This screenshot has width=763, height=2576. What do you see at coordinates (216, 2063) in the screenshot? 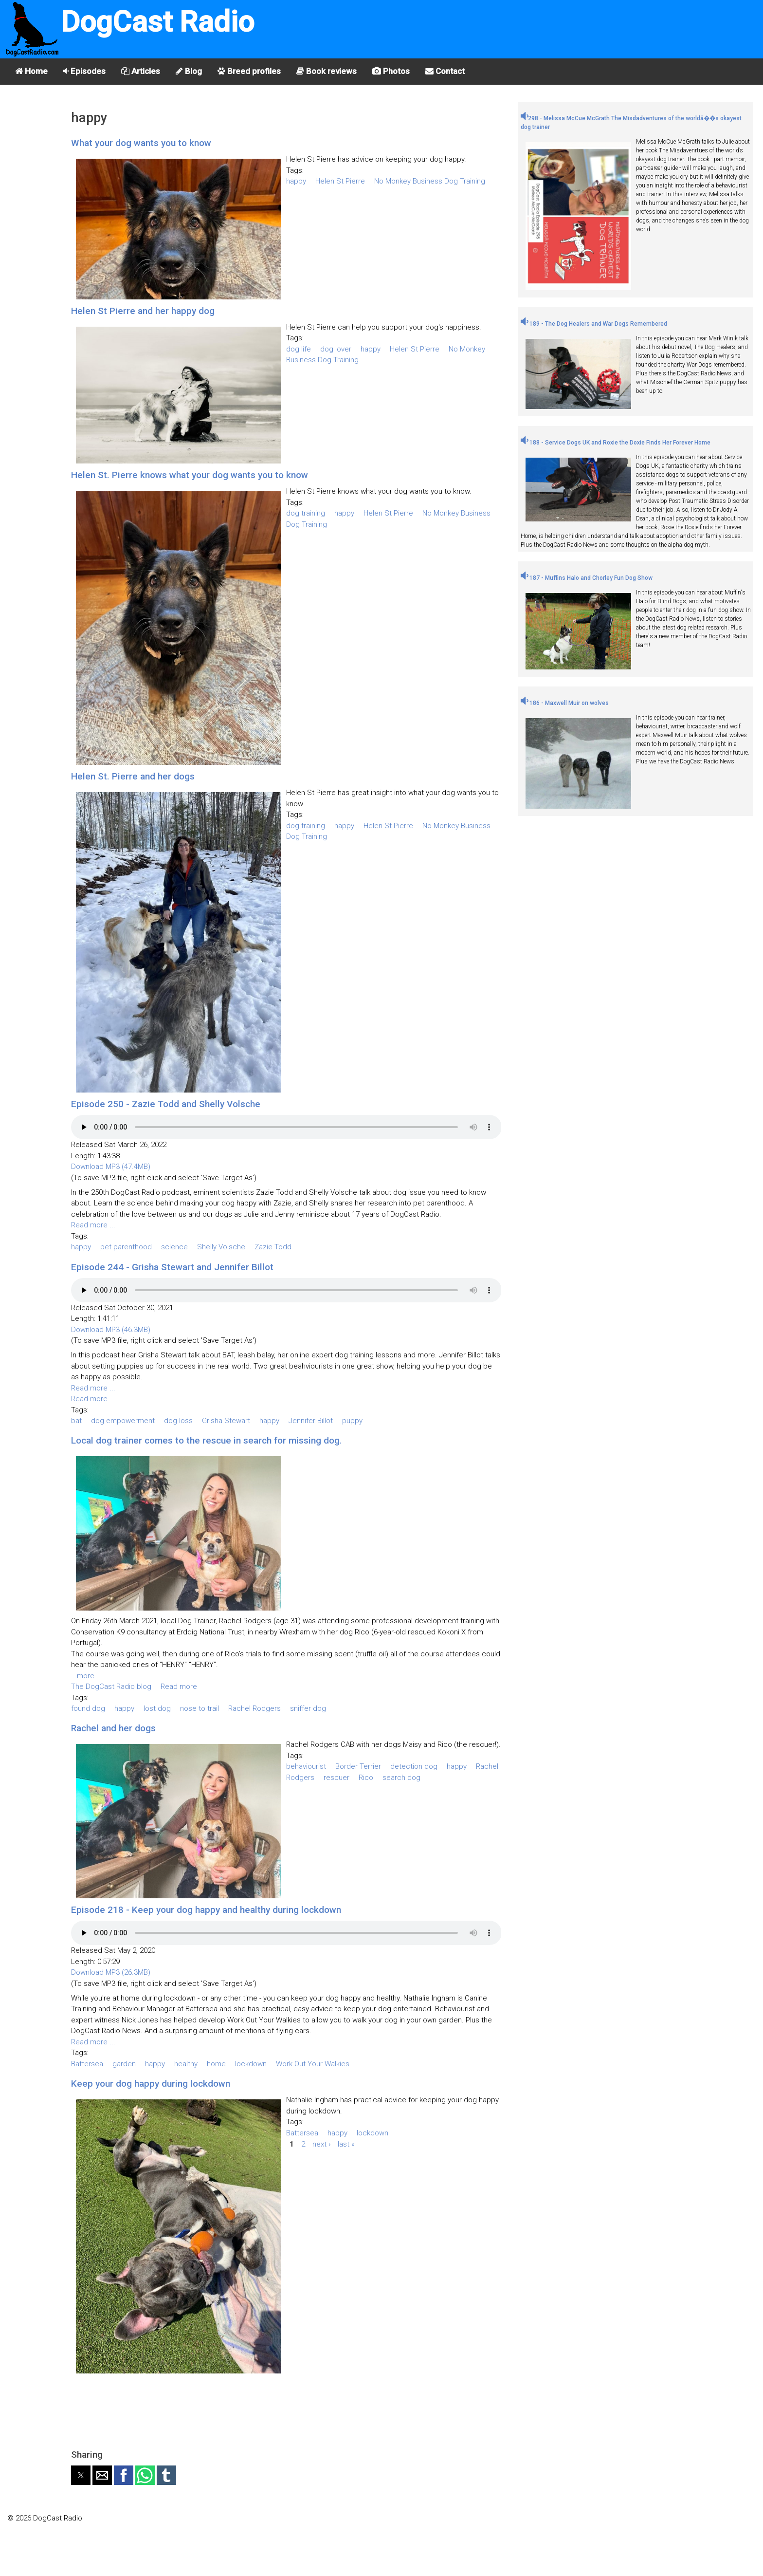
I see `home` at bounding box center [216, 2063].